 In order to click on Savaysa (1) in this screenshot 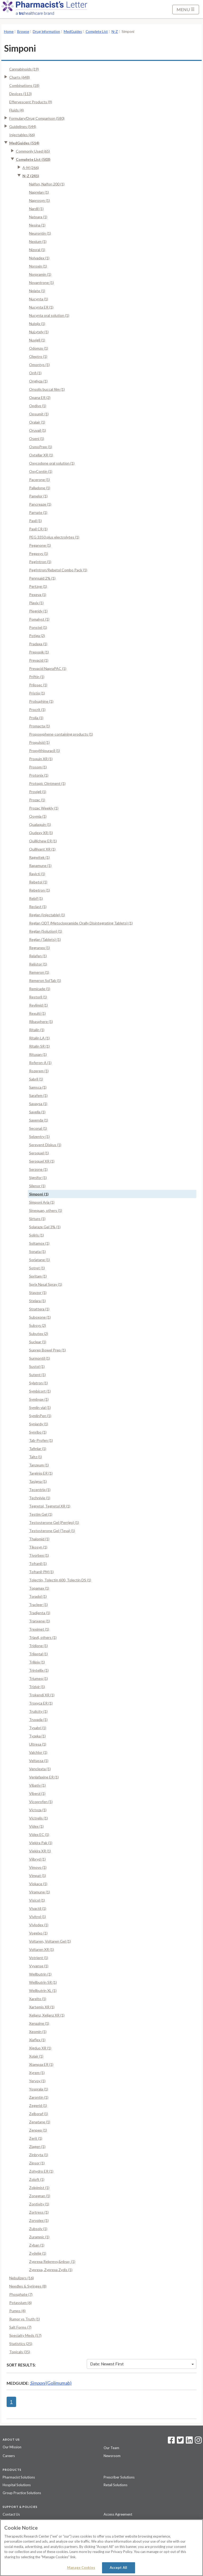, I will do `click(38, 1103)`.